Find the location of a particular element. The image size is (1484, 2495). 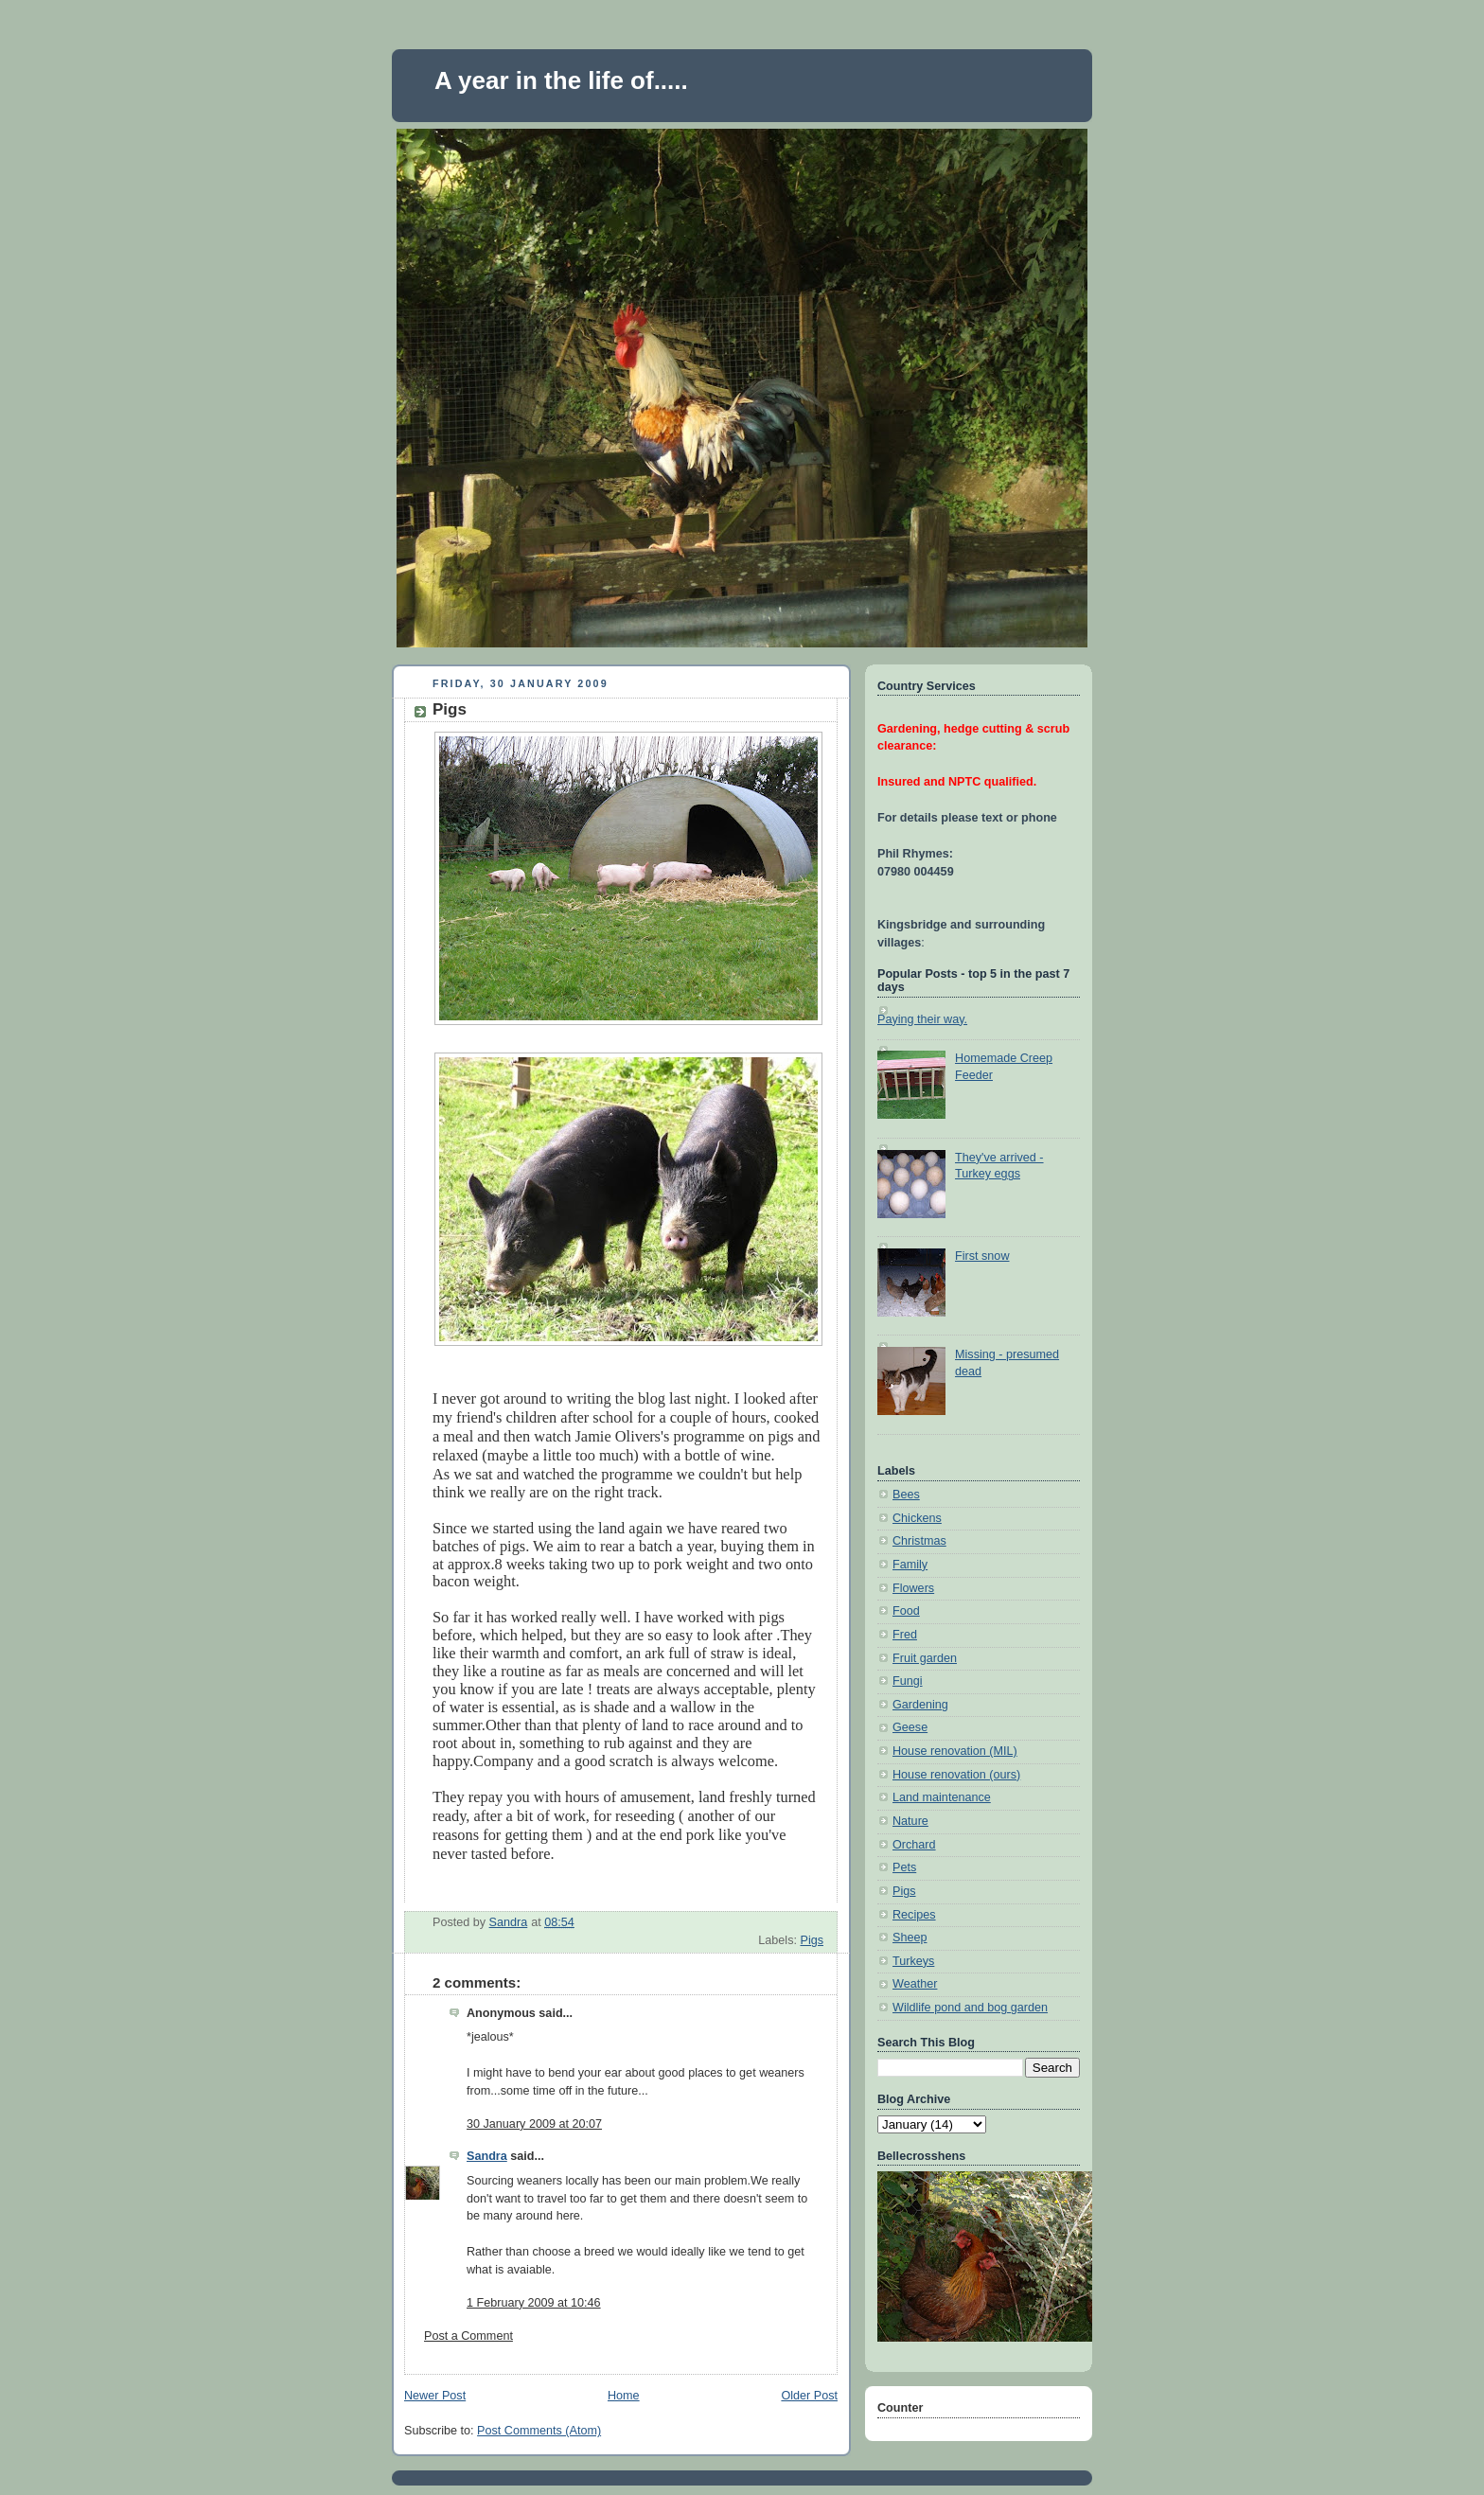

House renovation (ours) is located at coordinates (956, 1774).